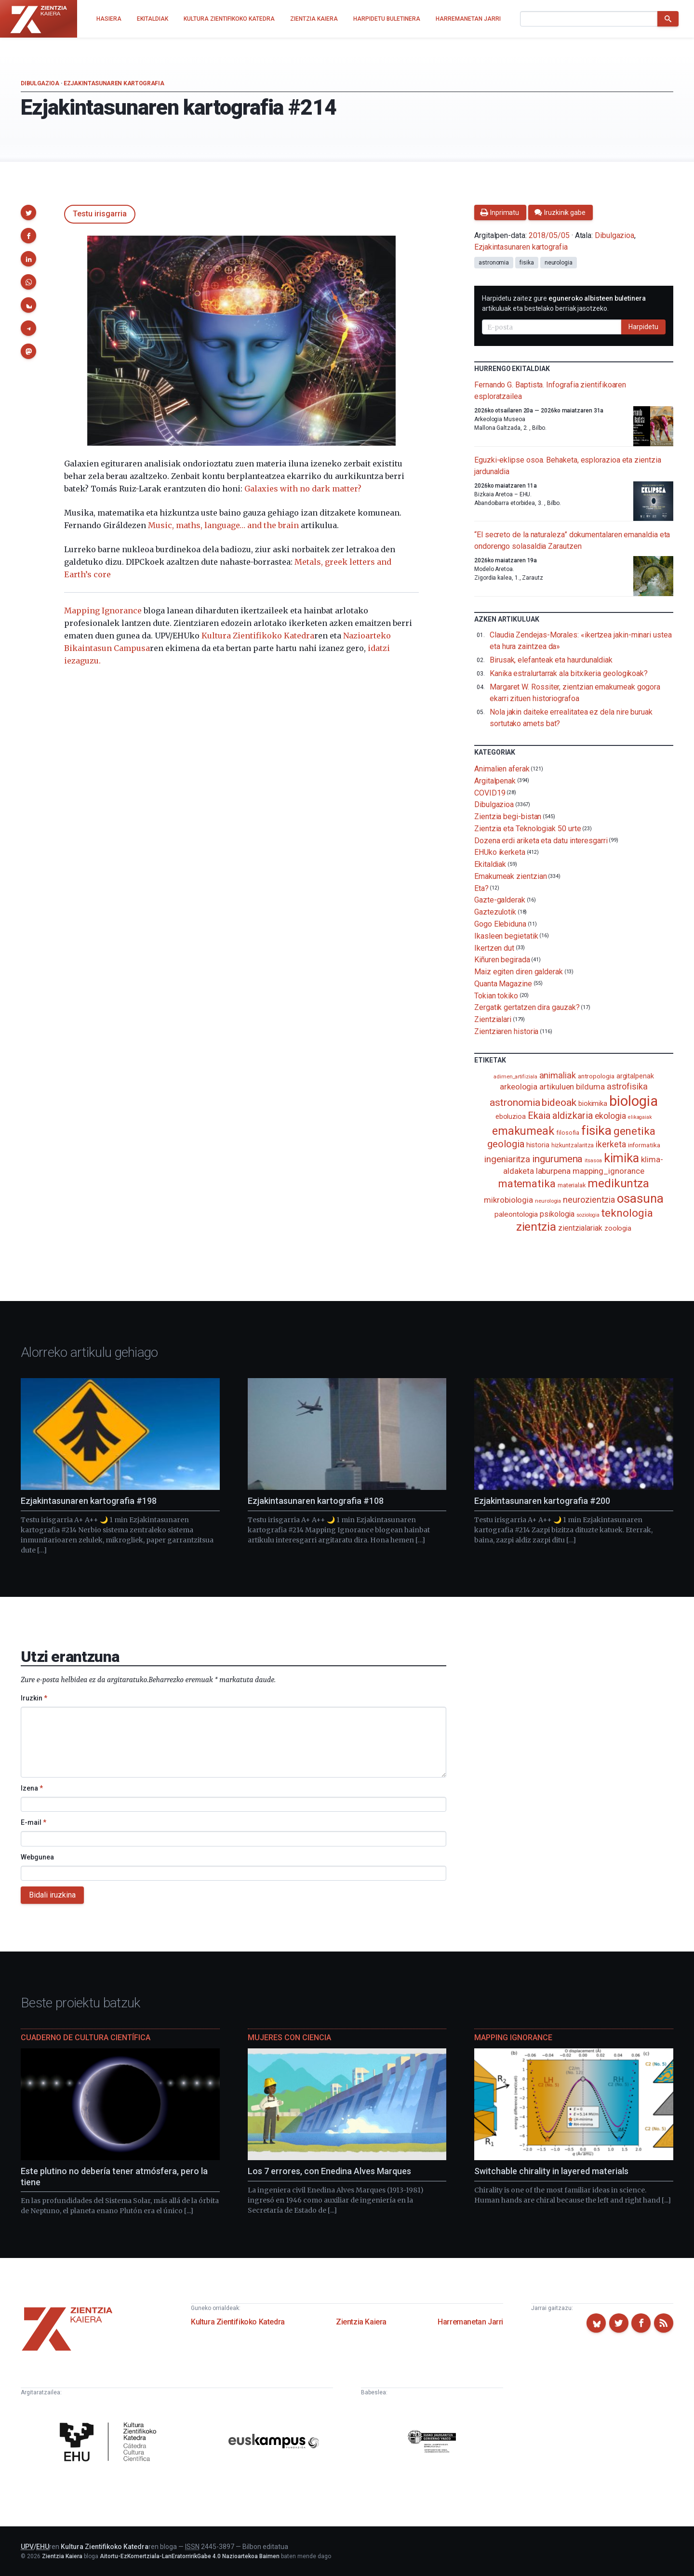  I want to click on Bidali iruzkina, so click(52, 1894).